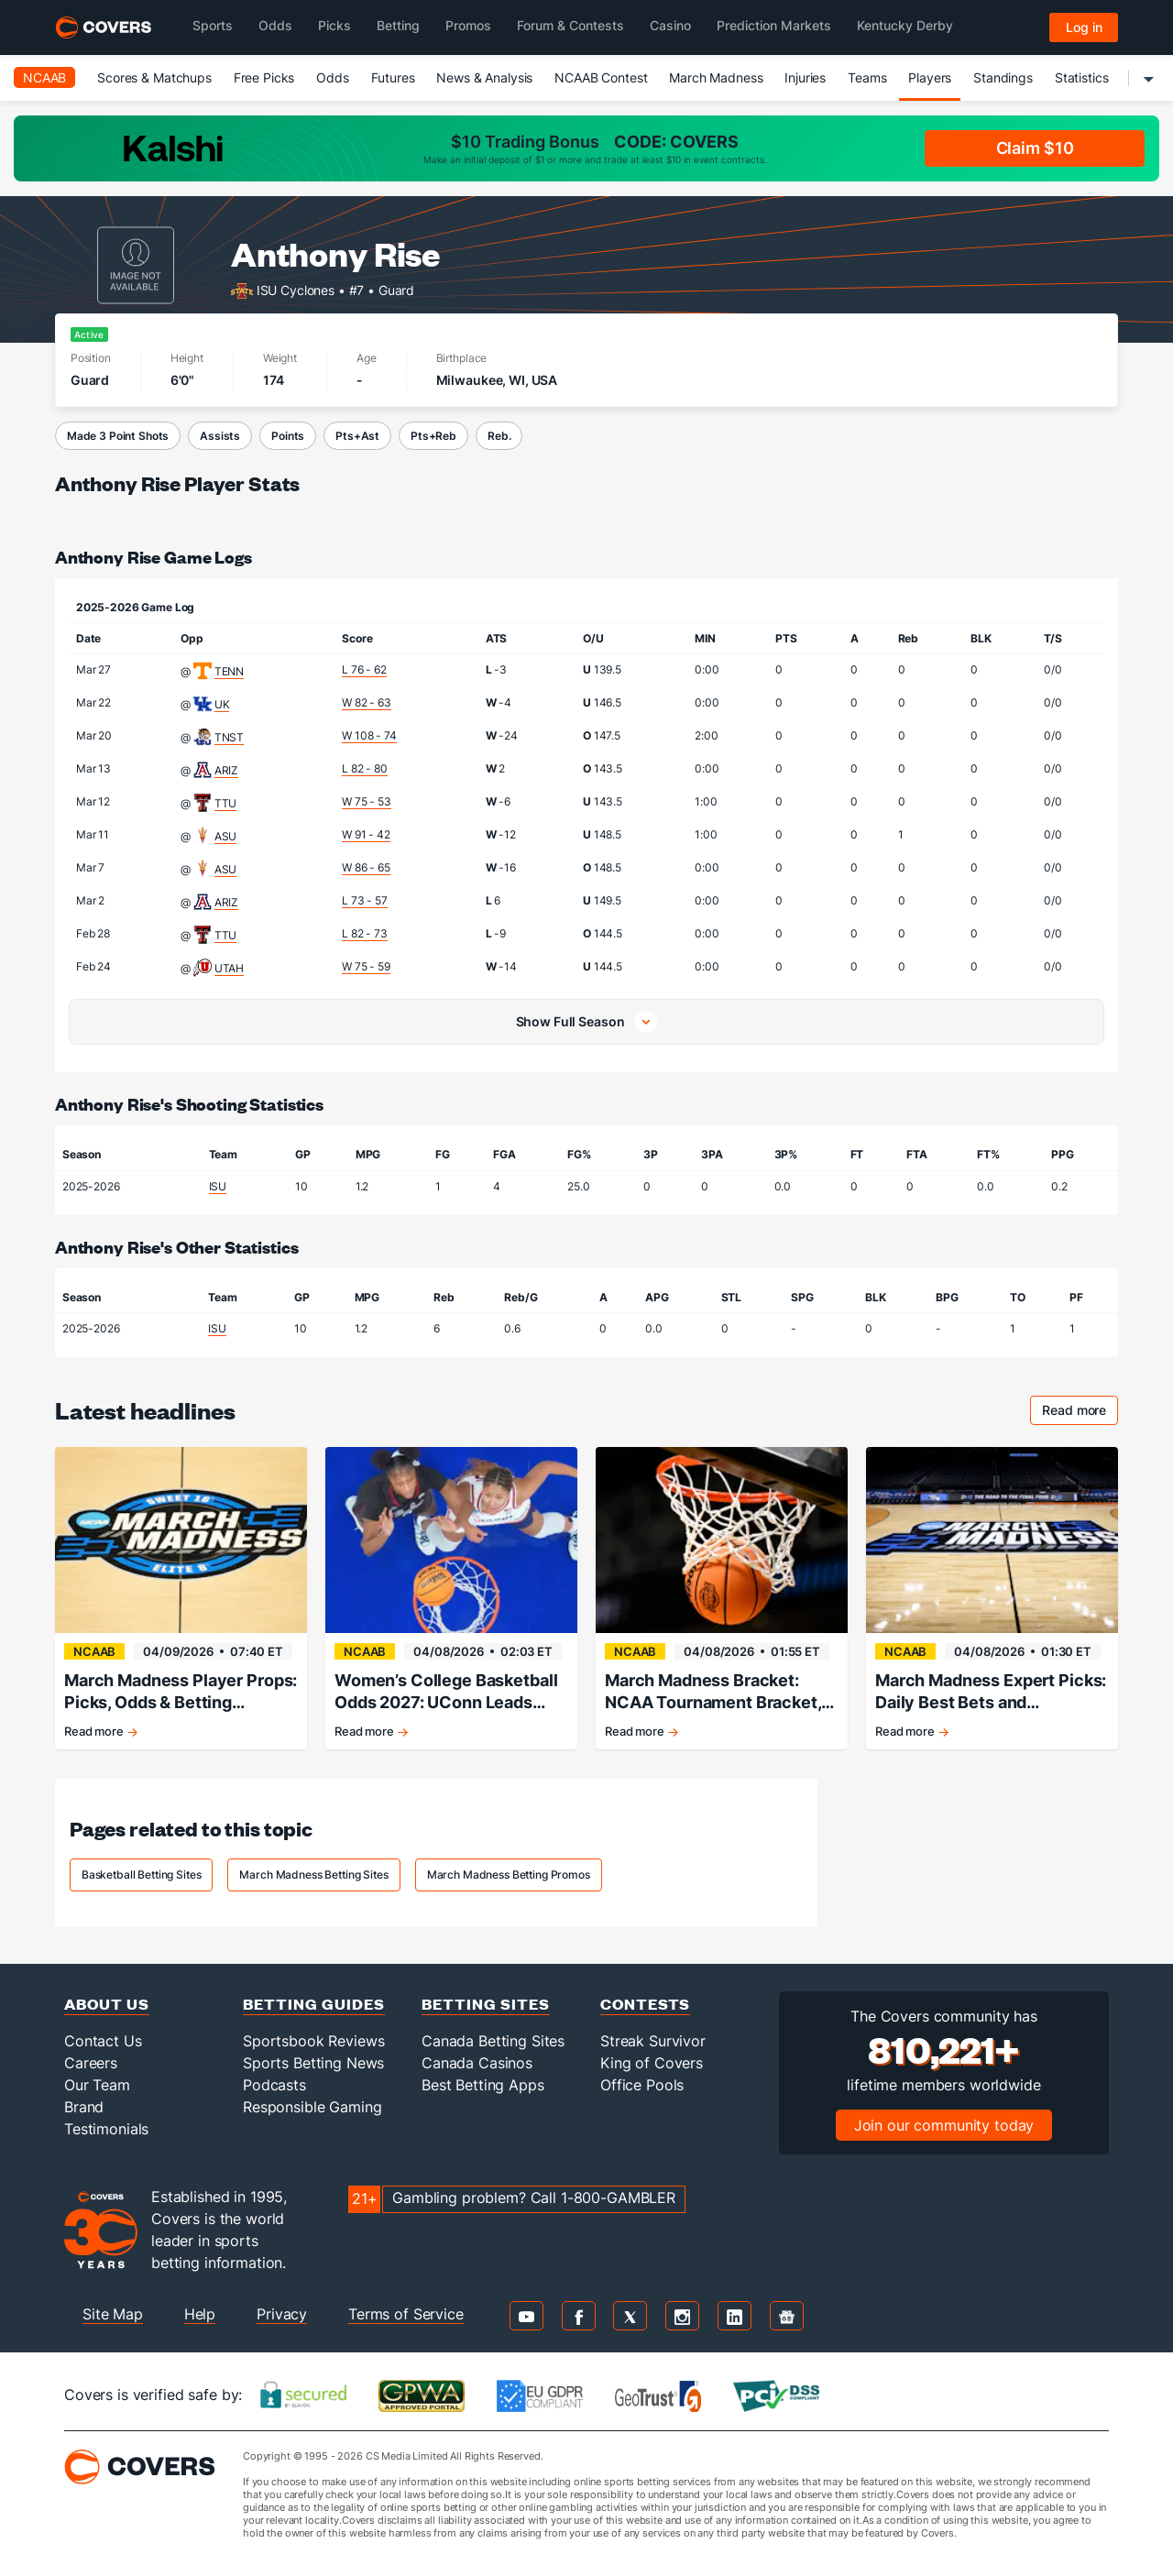  Describe the element at coordinates (118, 436) in the screenshot. I see `Made 3 Point Shots` at that location.